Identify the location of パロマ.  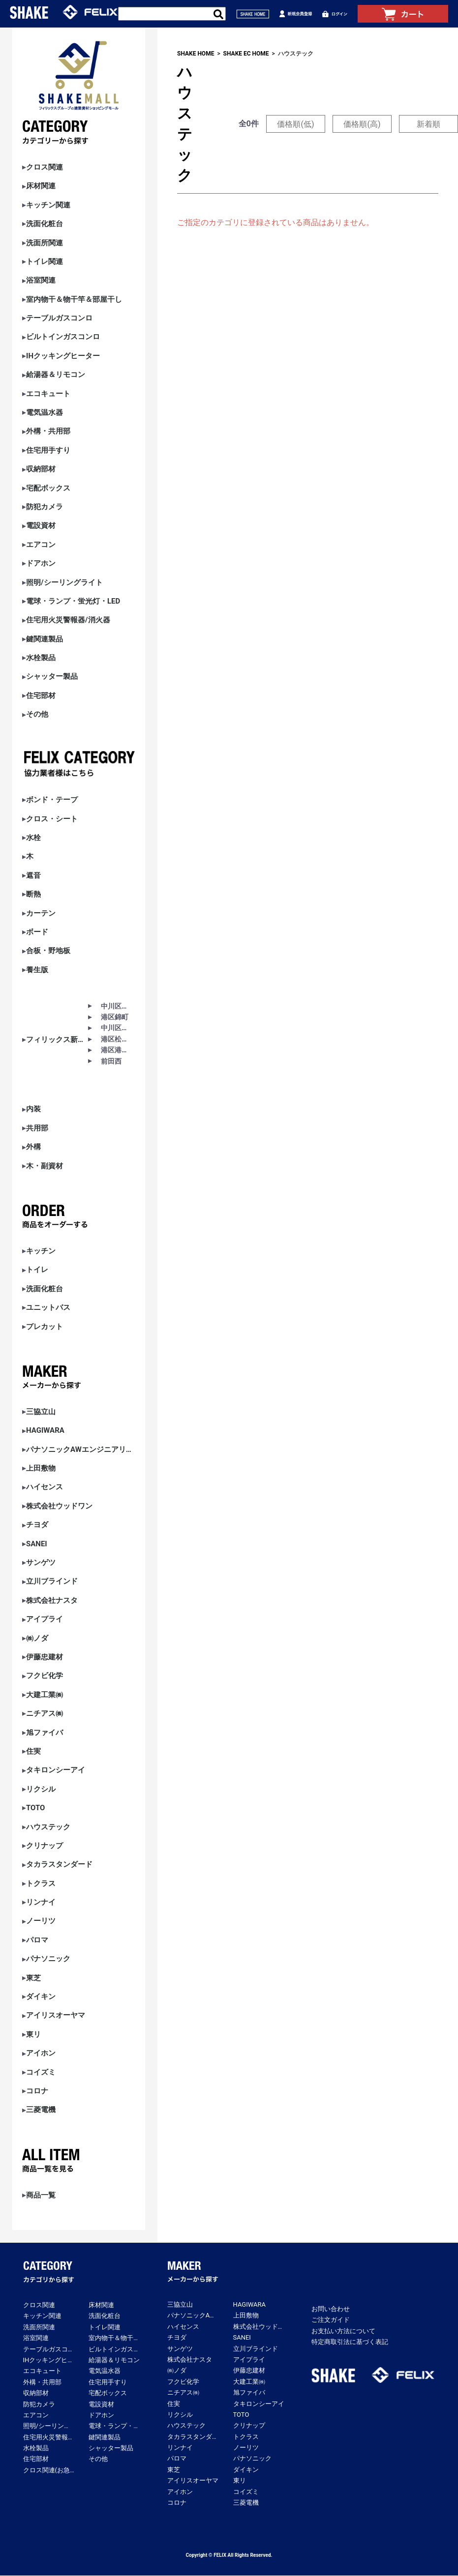
(37, 1940).